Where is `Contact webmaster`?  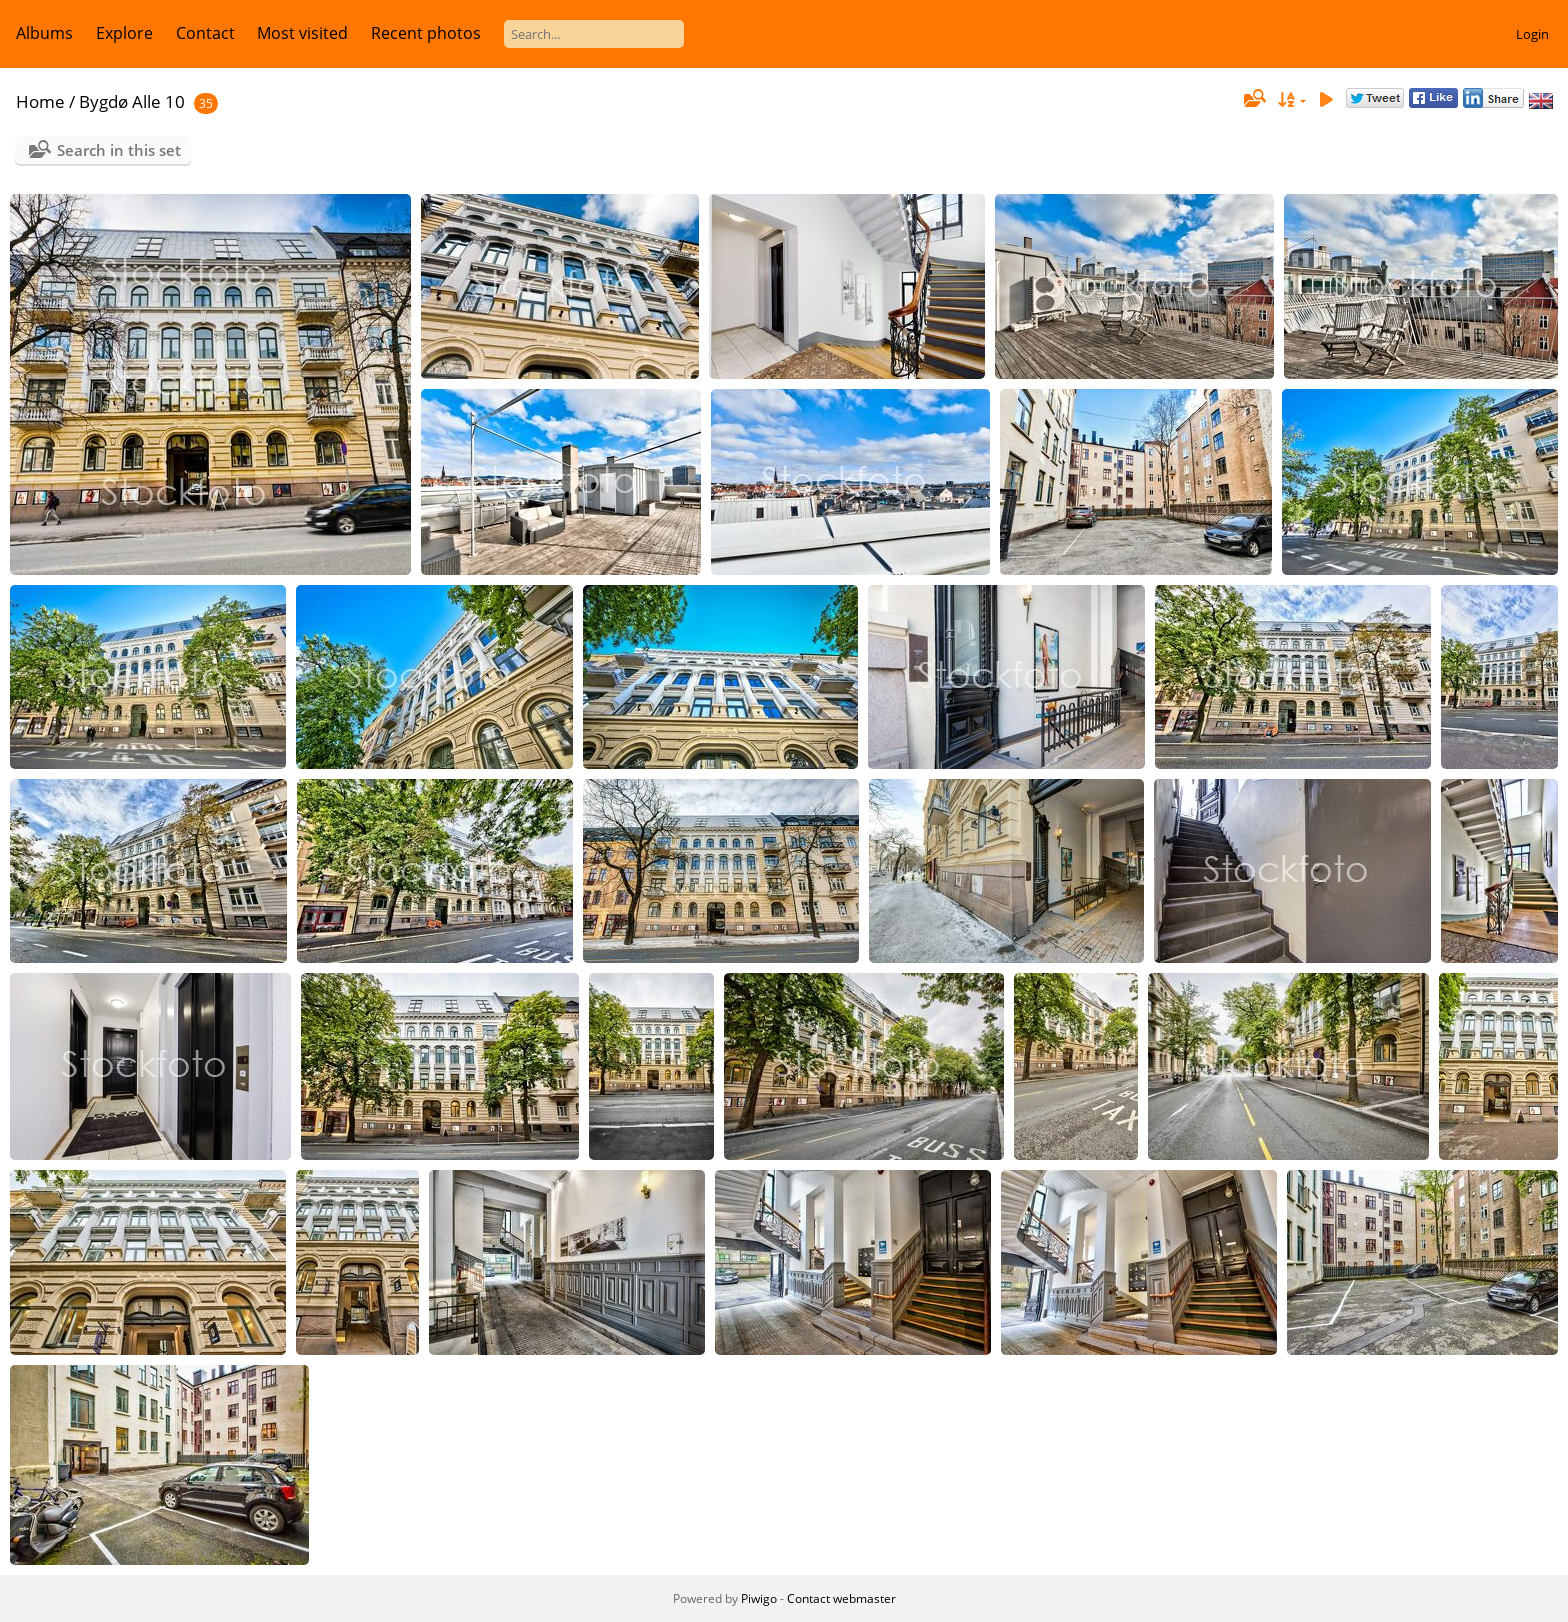
Contact webmaster is located at coordinates (841, 1598).